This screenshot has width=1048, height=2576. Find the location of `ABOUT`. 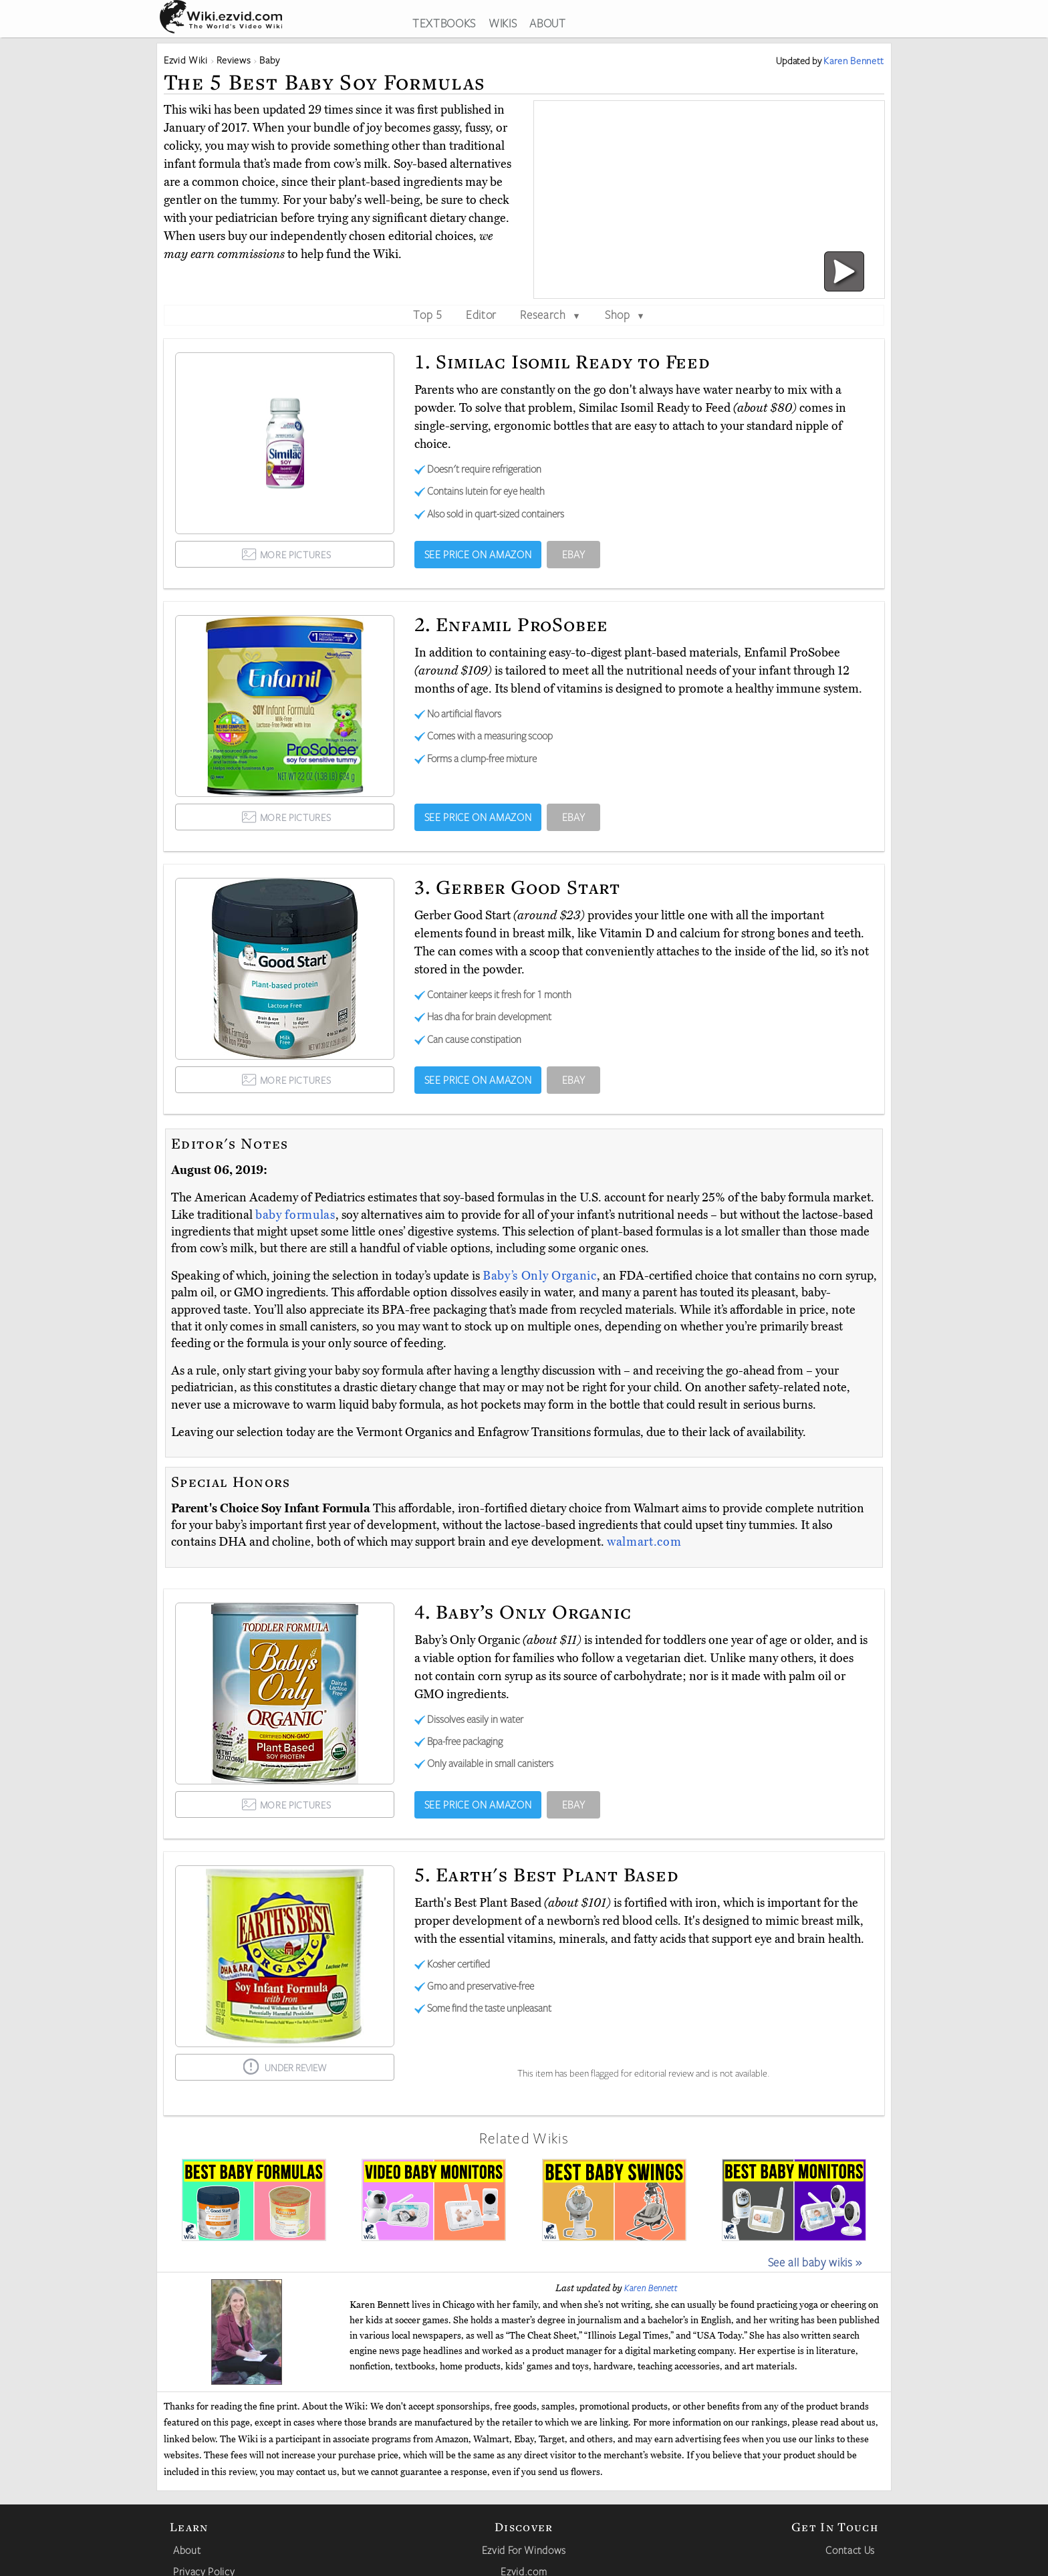

ABOUT is located at coordinates (547, 22).